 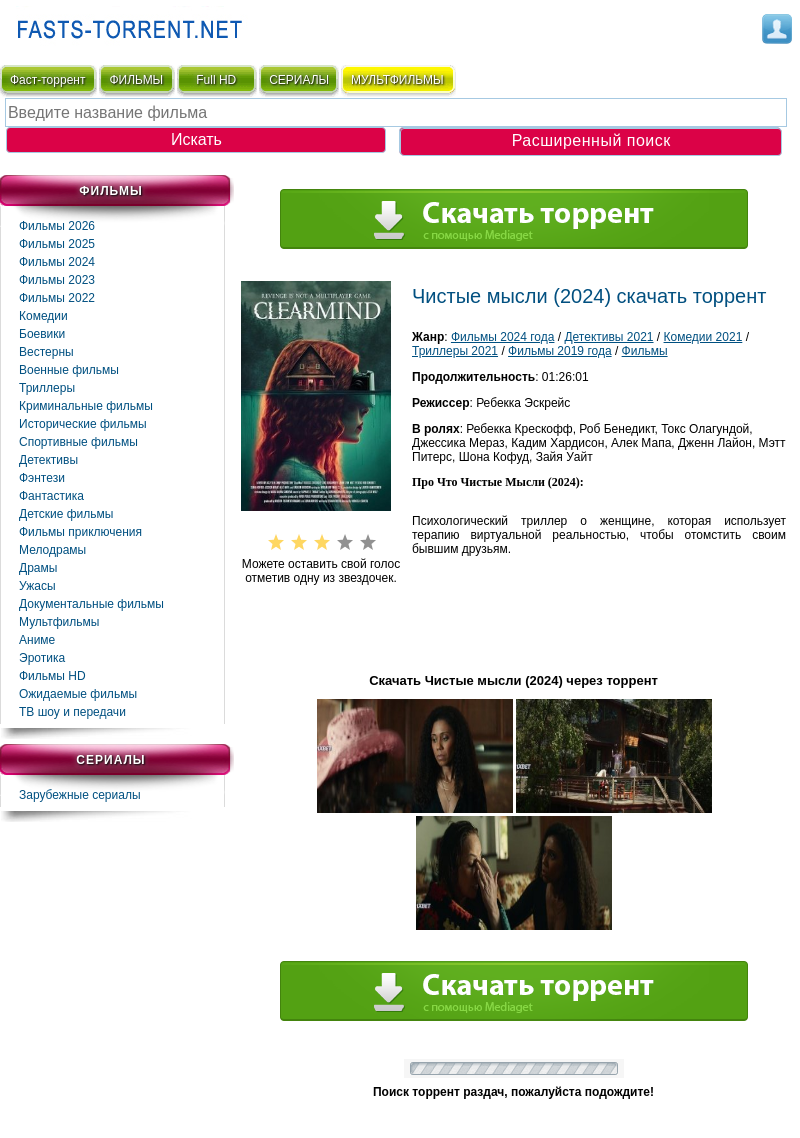 What do you see at coordinates (80, 795) in the screenshot?
I see `Зарубежные сериалы` at bounding box center [80, 795].